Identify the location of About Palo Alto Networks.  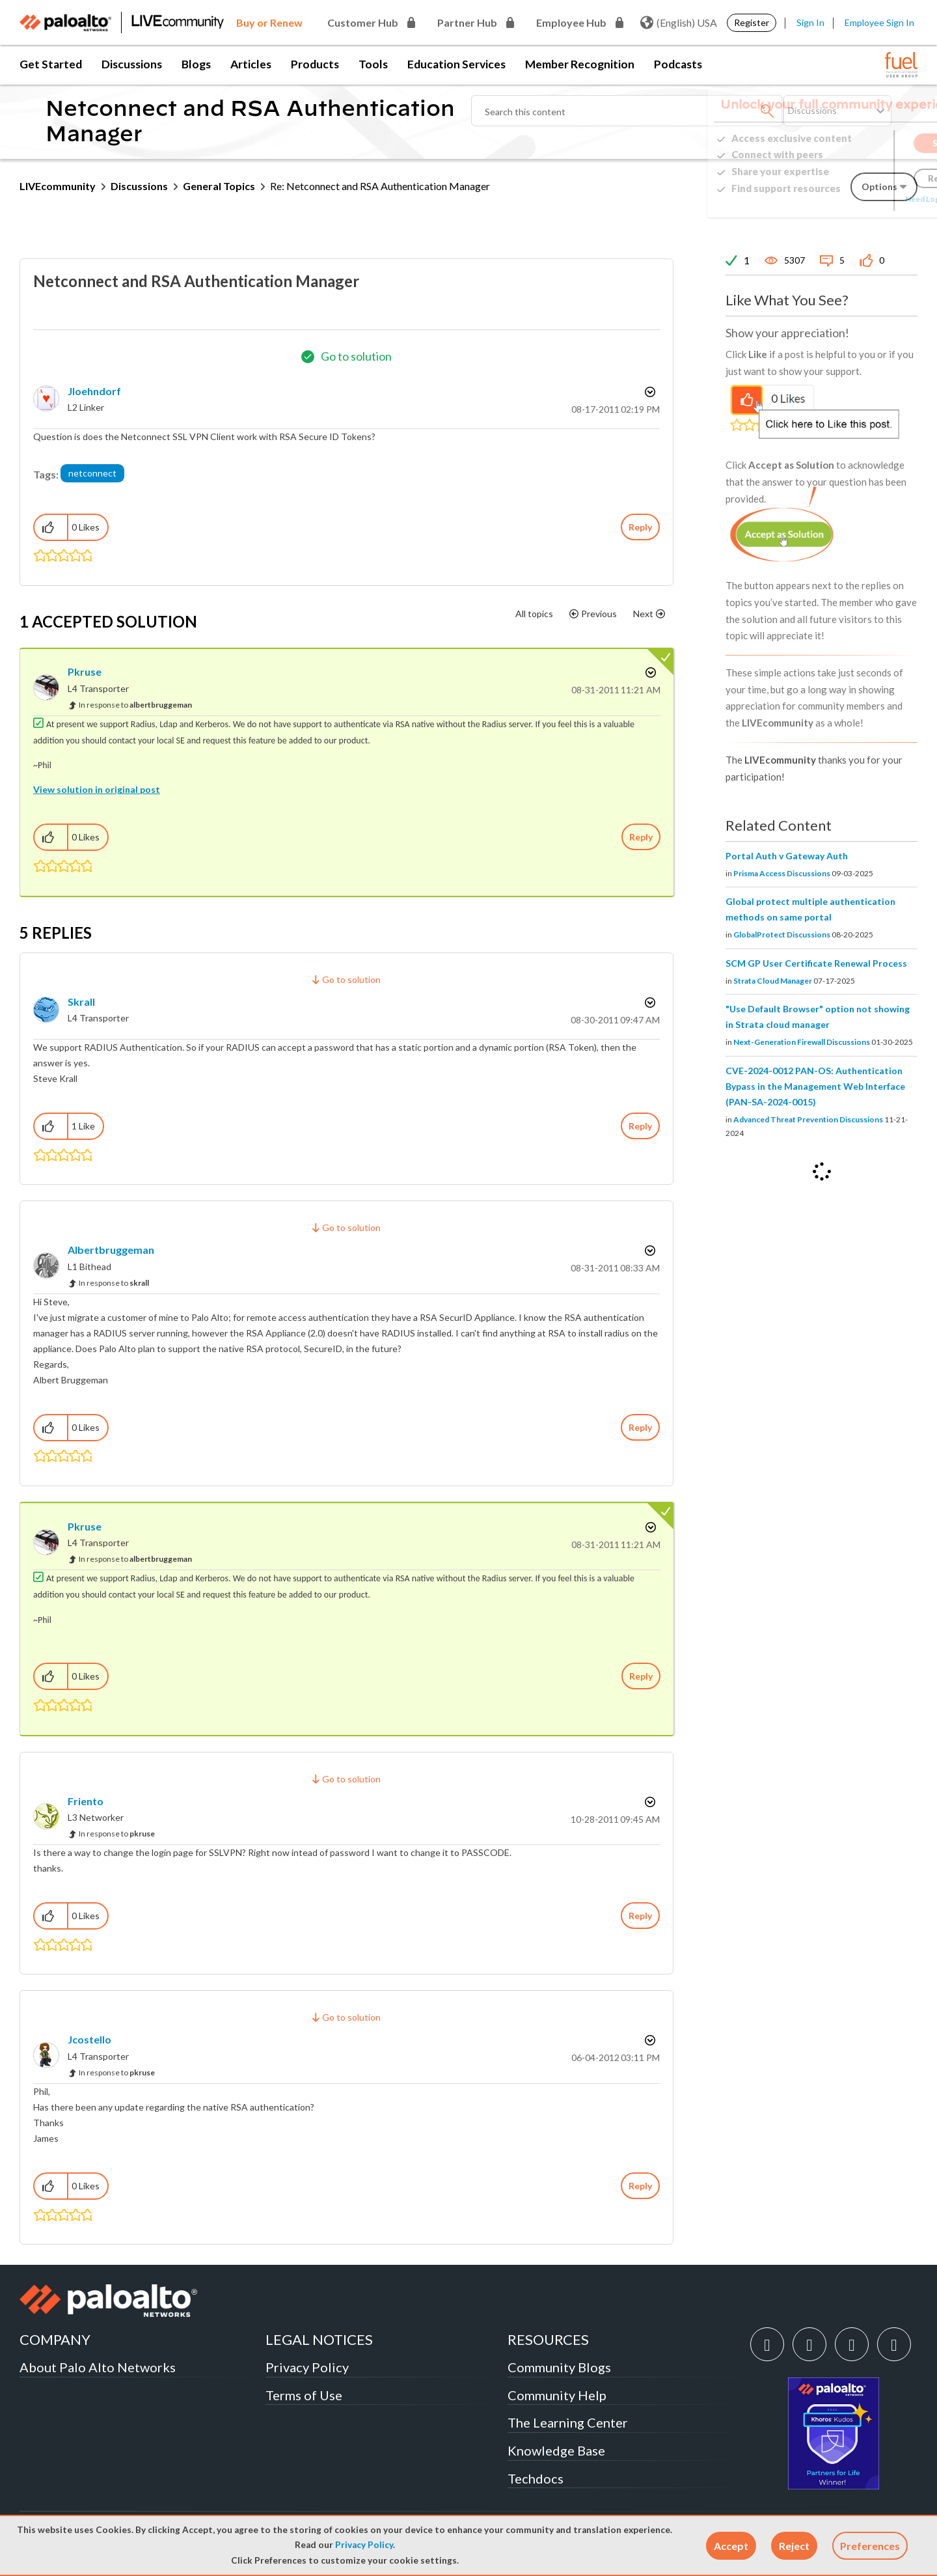
(98, 2367).